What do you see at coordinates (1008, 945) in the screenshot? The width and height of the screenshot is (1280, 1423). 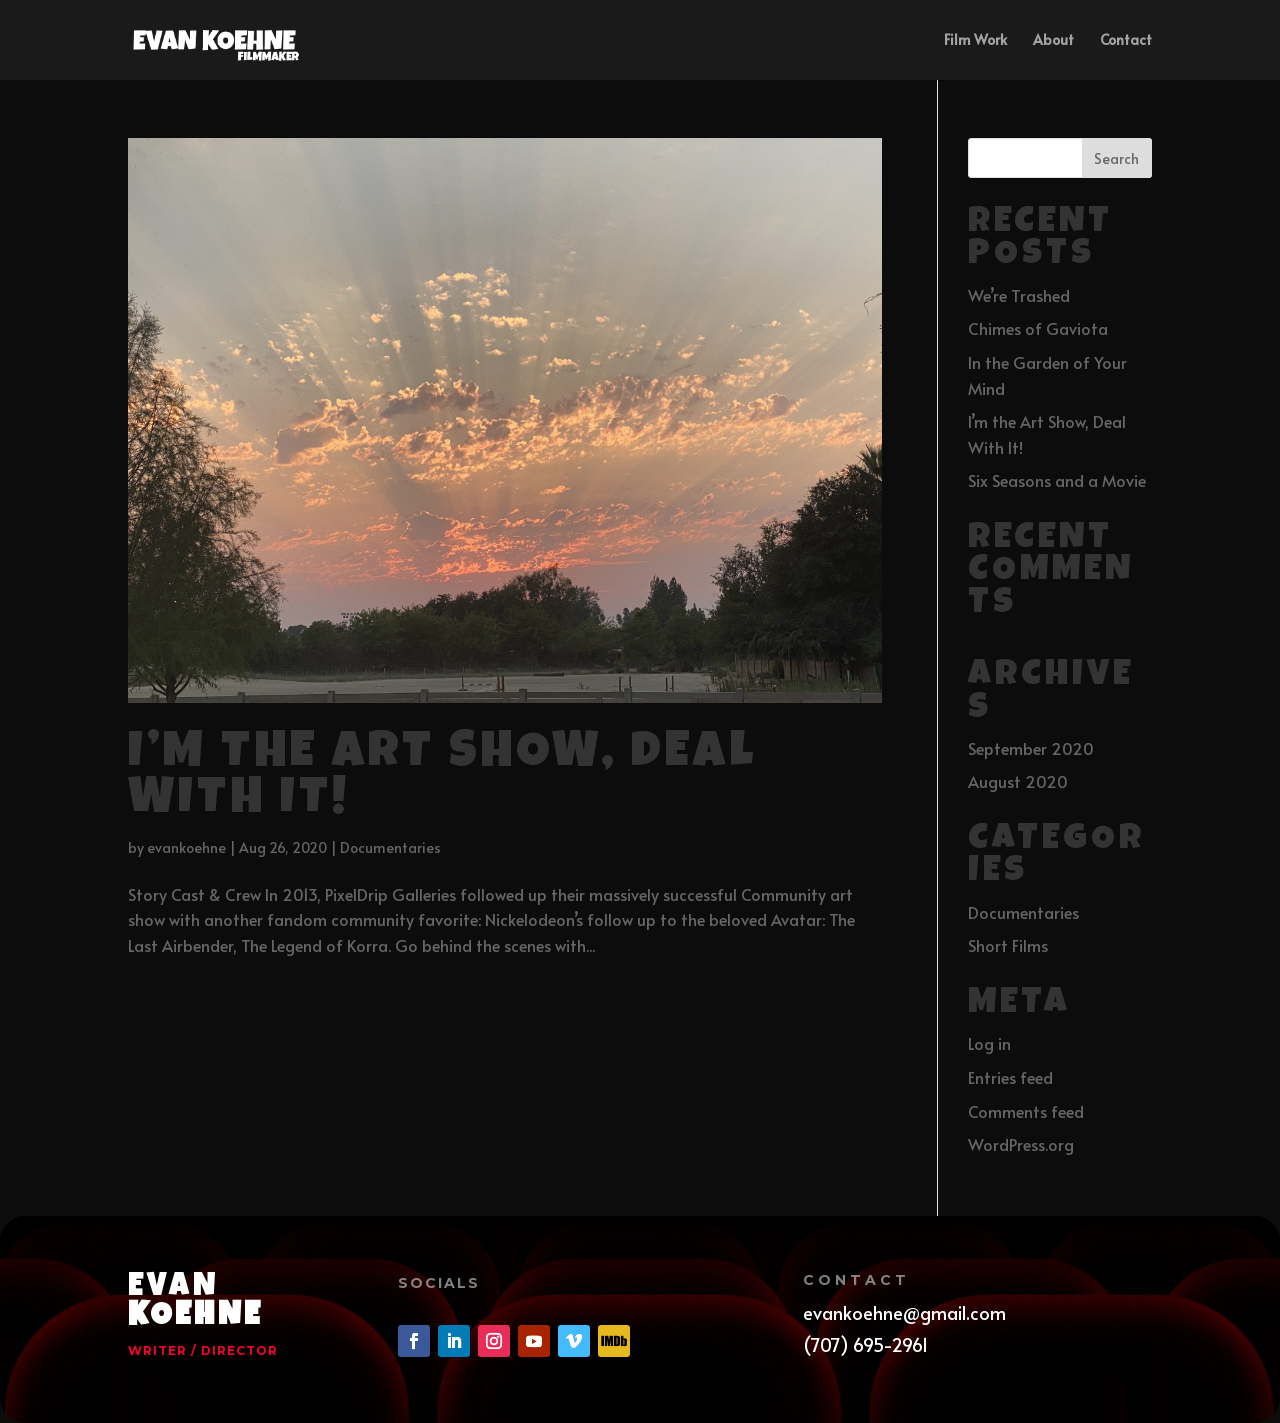 I see `Short Films` at bounding box center [1008, 945].